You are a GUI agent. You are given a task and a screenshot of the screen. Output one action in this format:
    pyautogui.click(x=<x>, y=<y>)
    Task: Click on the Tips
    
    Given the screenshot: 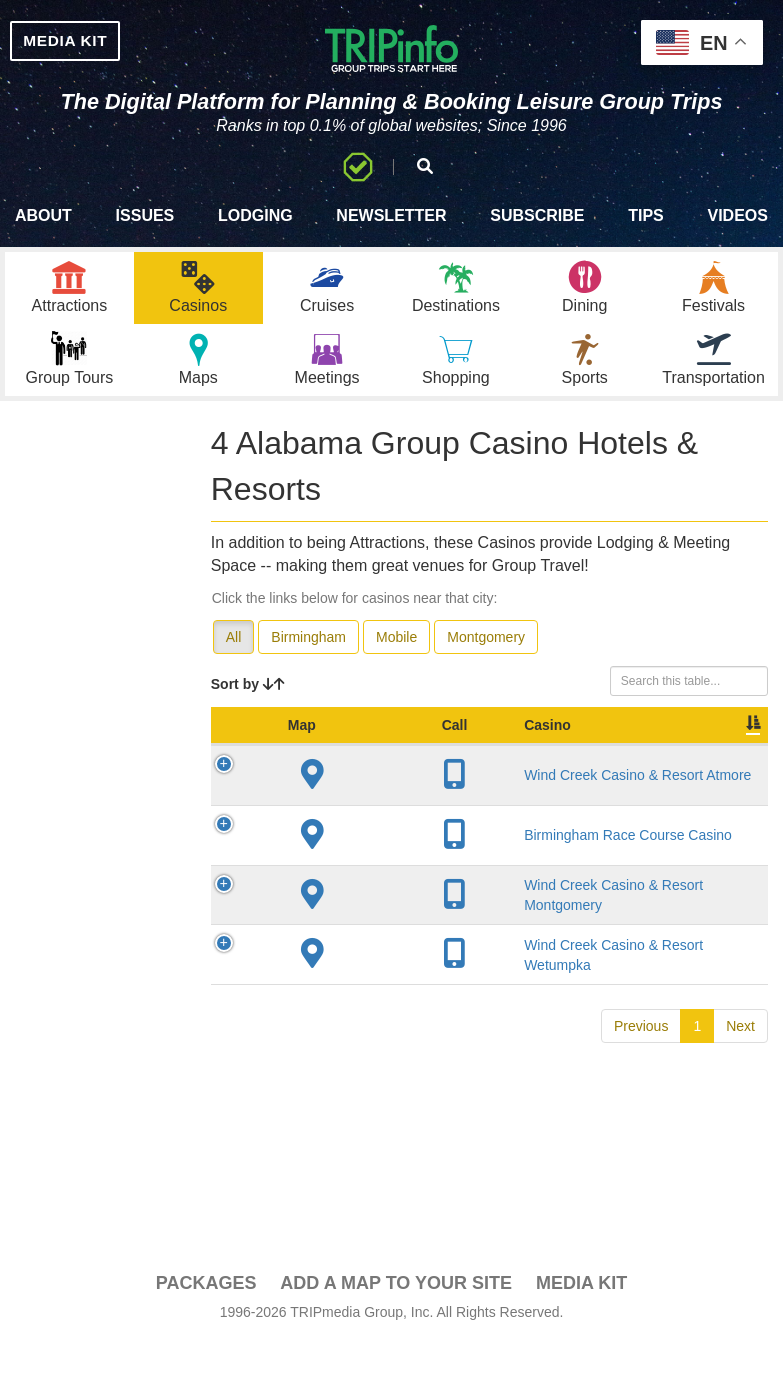 What is the action you would take?
    pyautogui.click(x=646, y=235)
    